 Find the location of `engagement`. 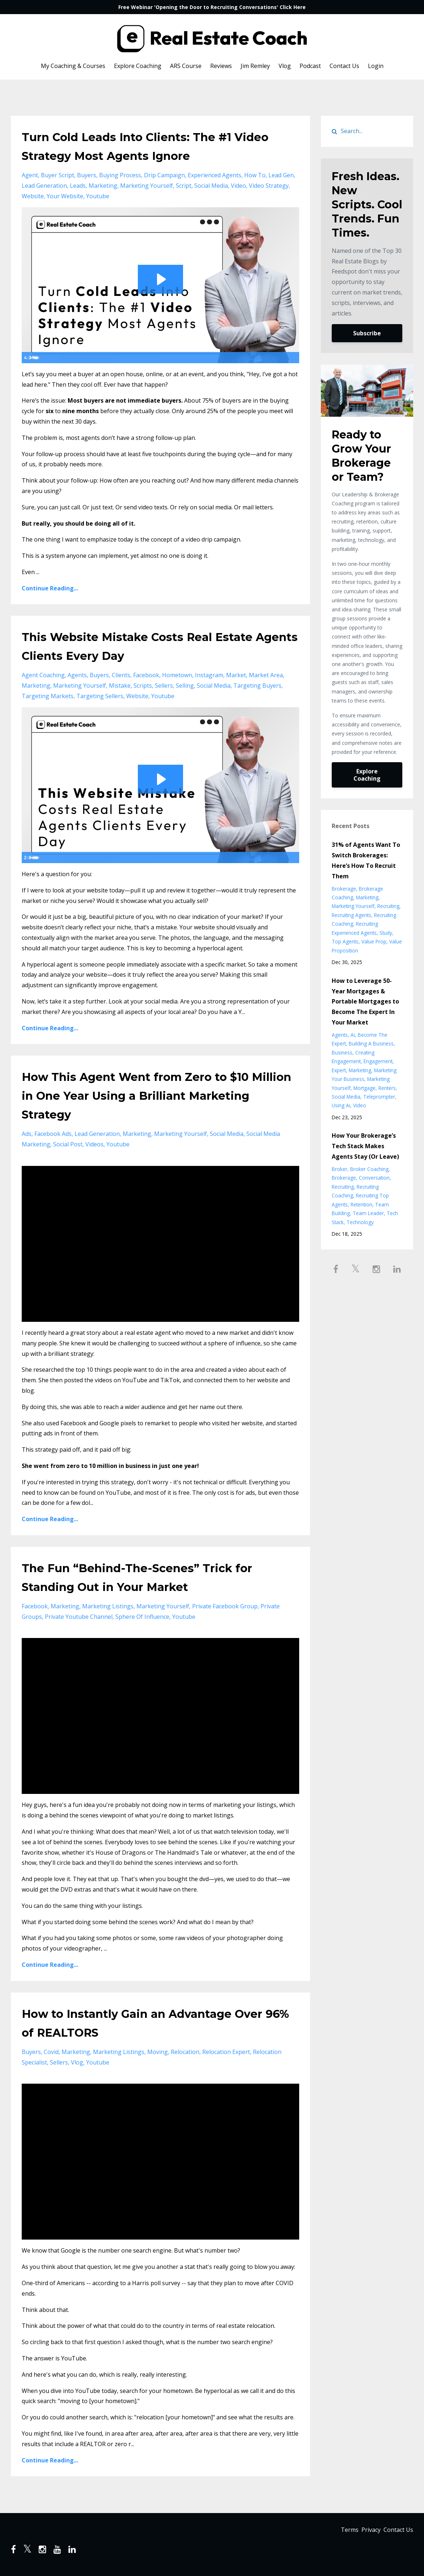

engagement is located at coordinates (378, 1061).